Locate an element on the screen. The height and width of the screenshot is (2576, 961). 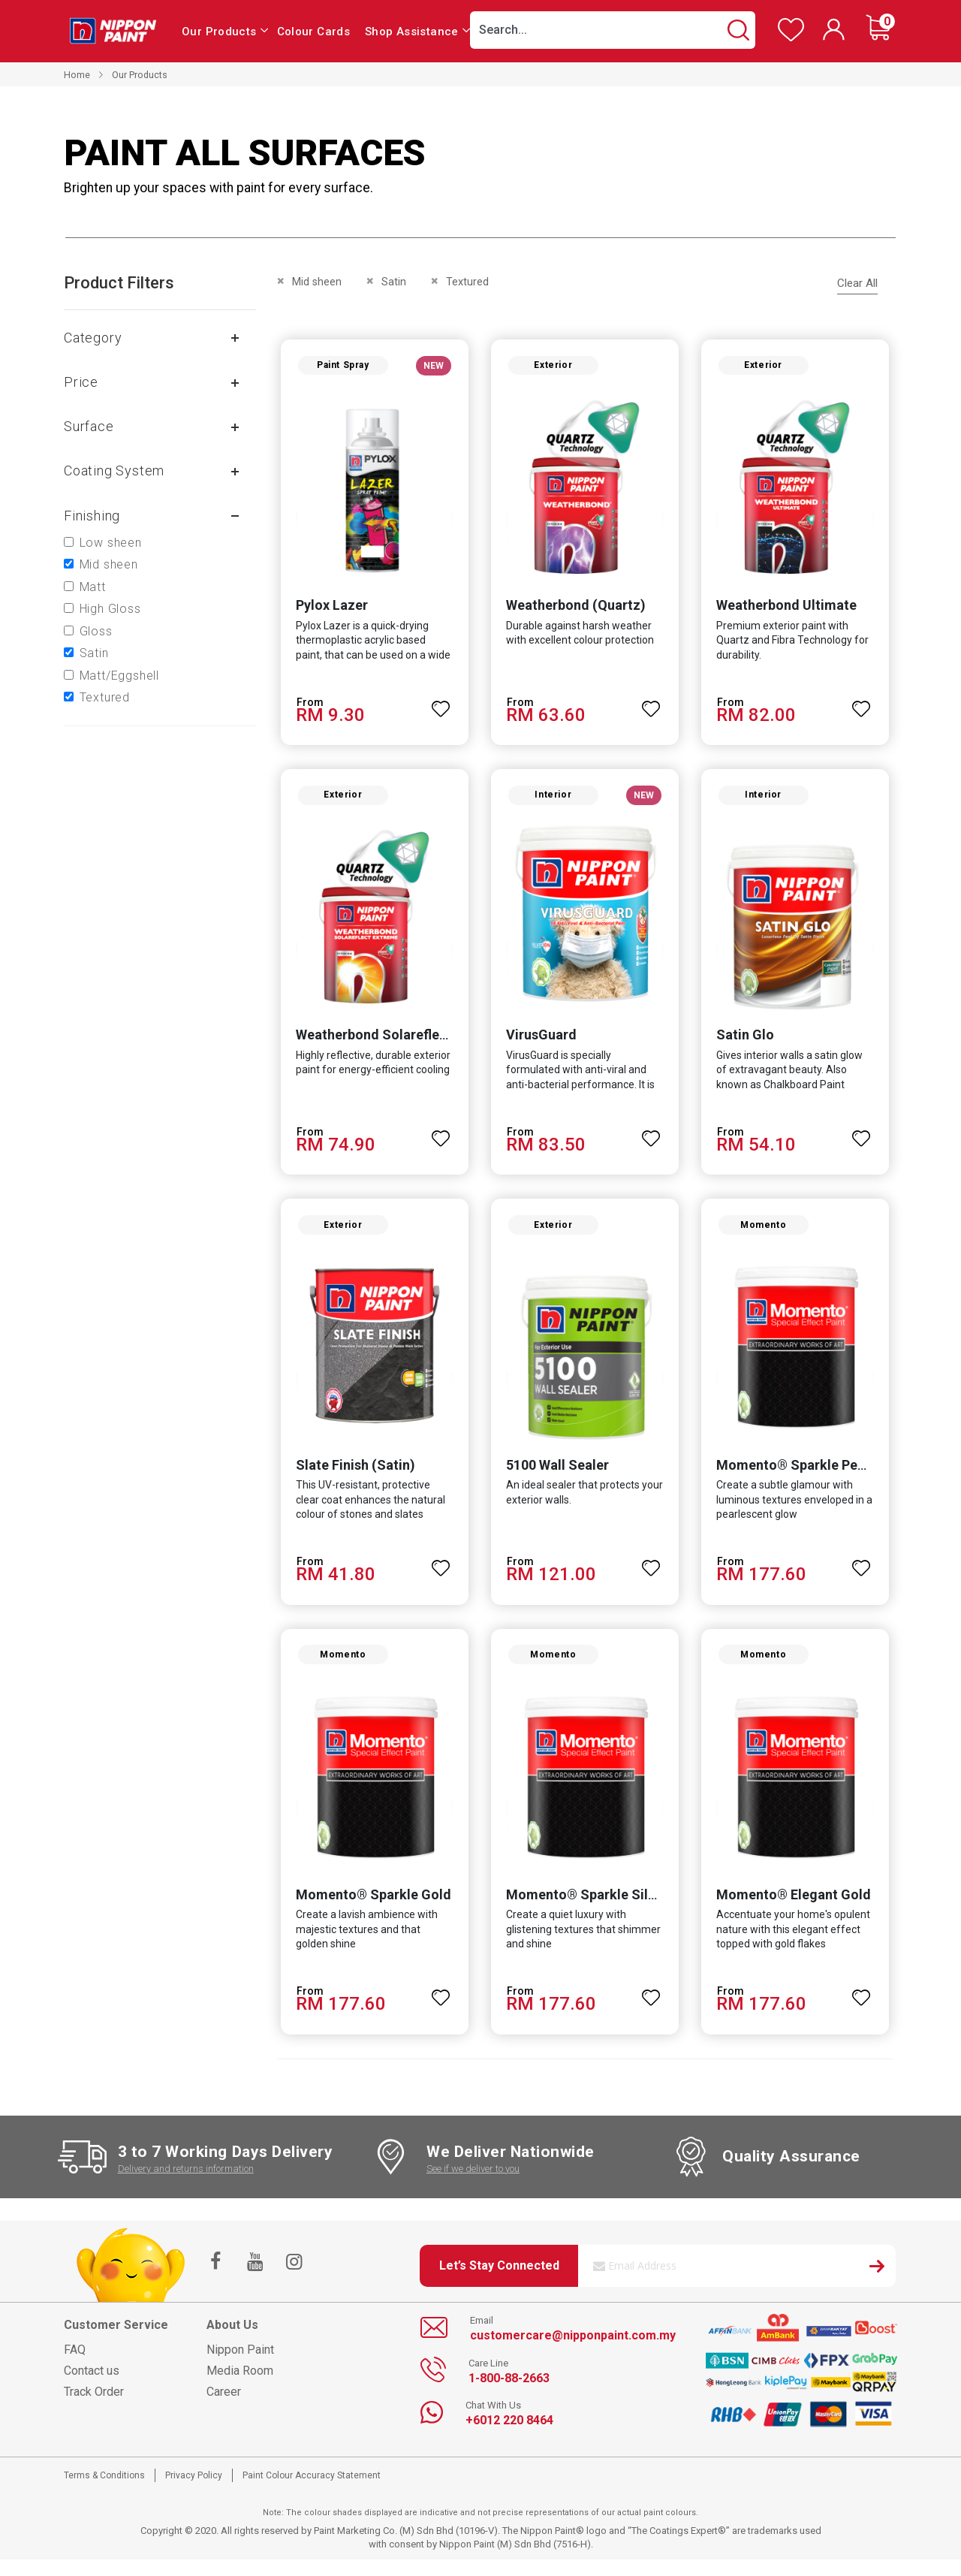
Surface [tab] is located at coordinates (89, 426).